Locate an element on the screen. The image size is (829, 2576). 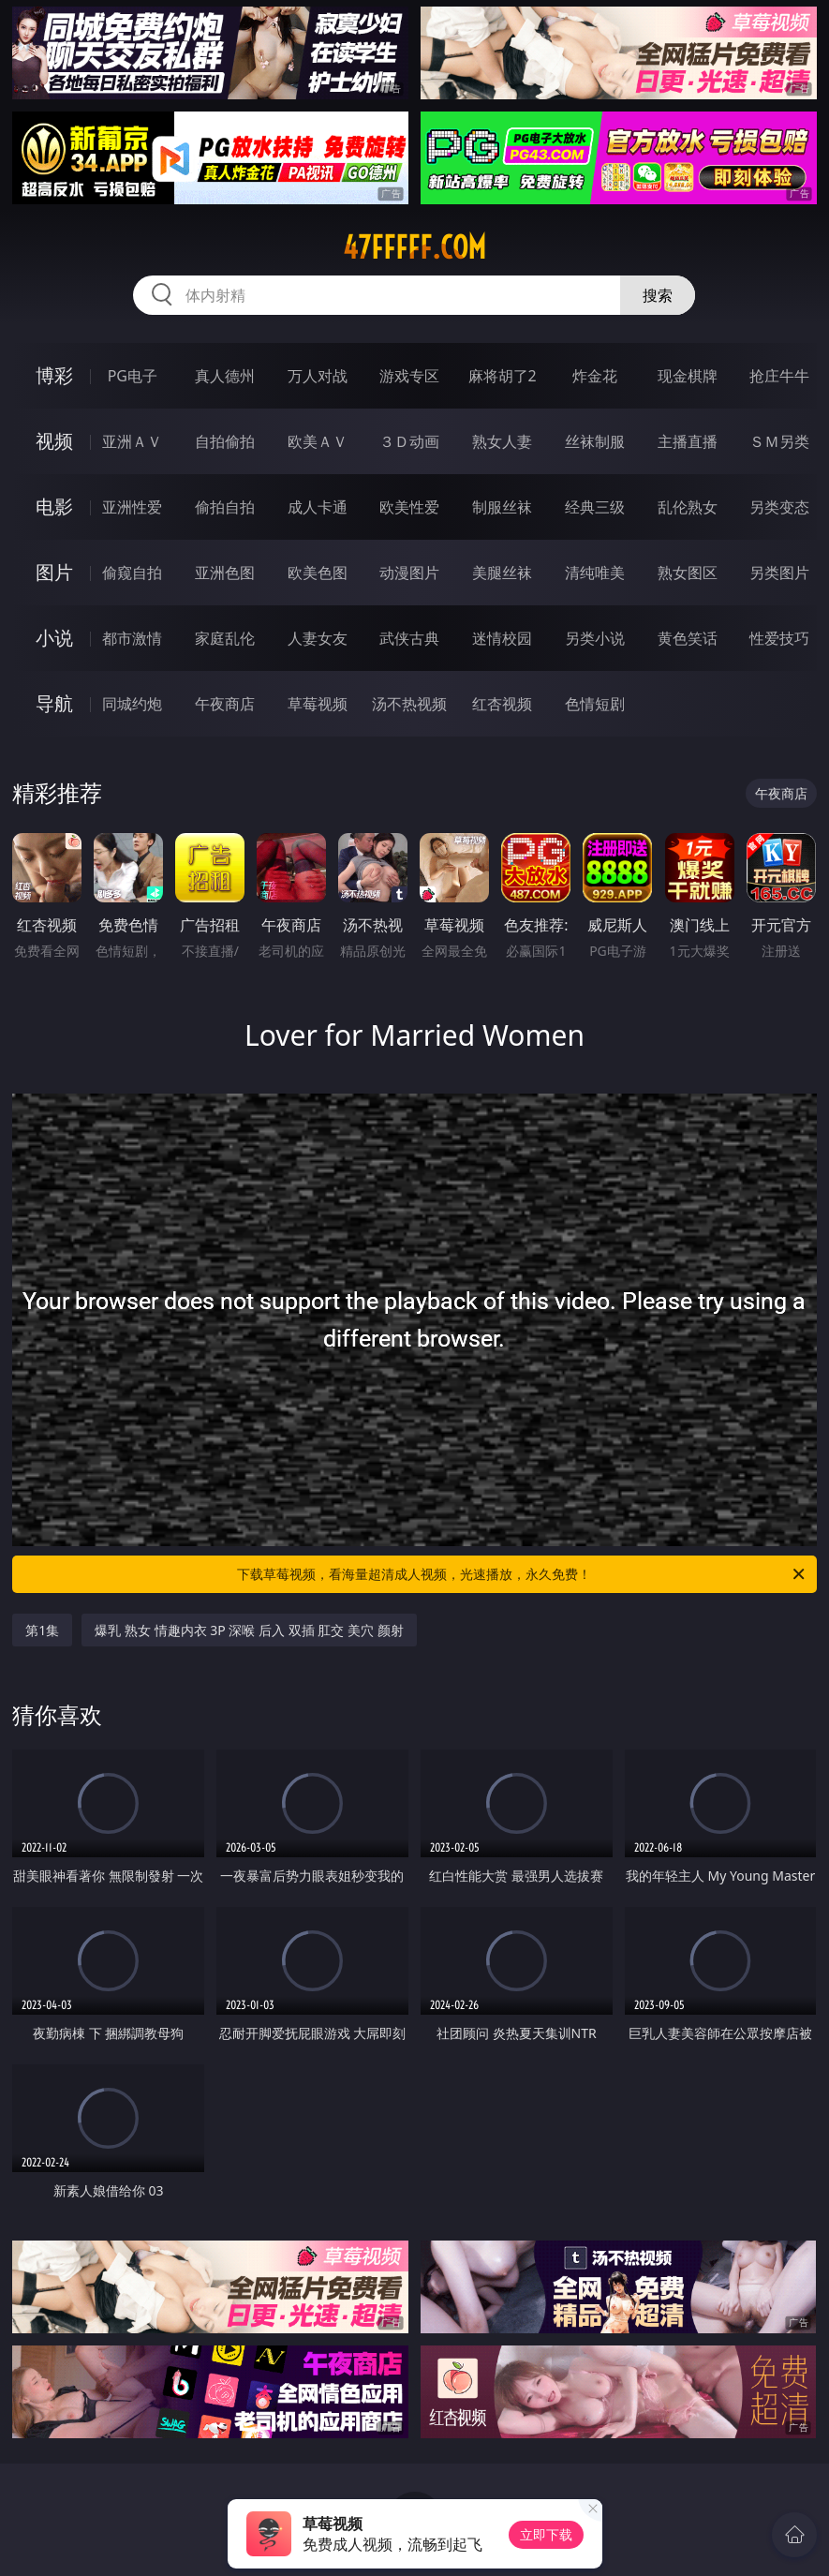
抢庄牛牛 is located at coordinates (779, 375).